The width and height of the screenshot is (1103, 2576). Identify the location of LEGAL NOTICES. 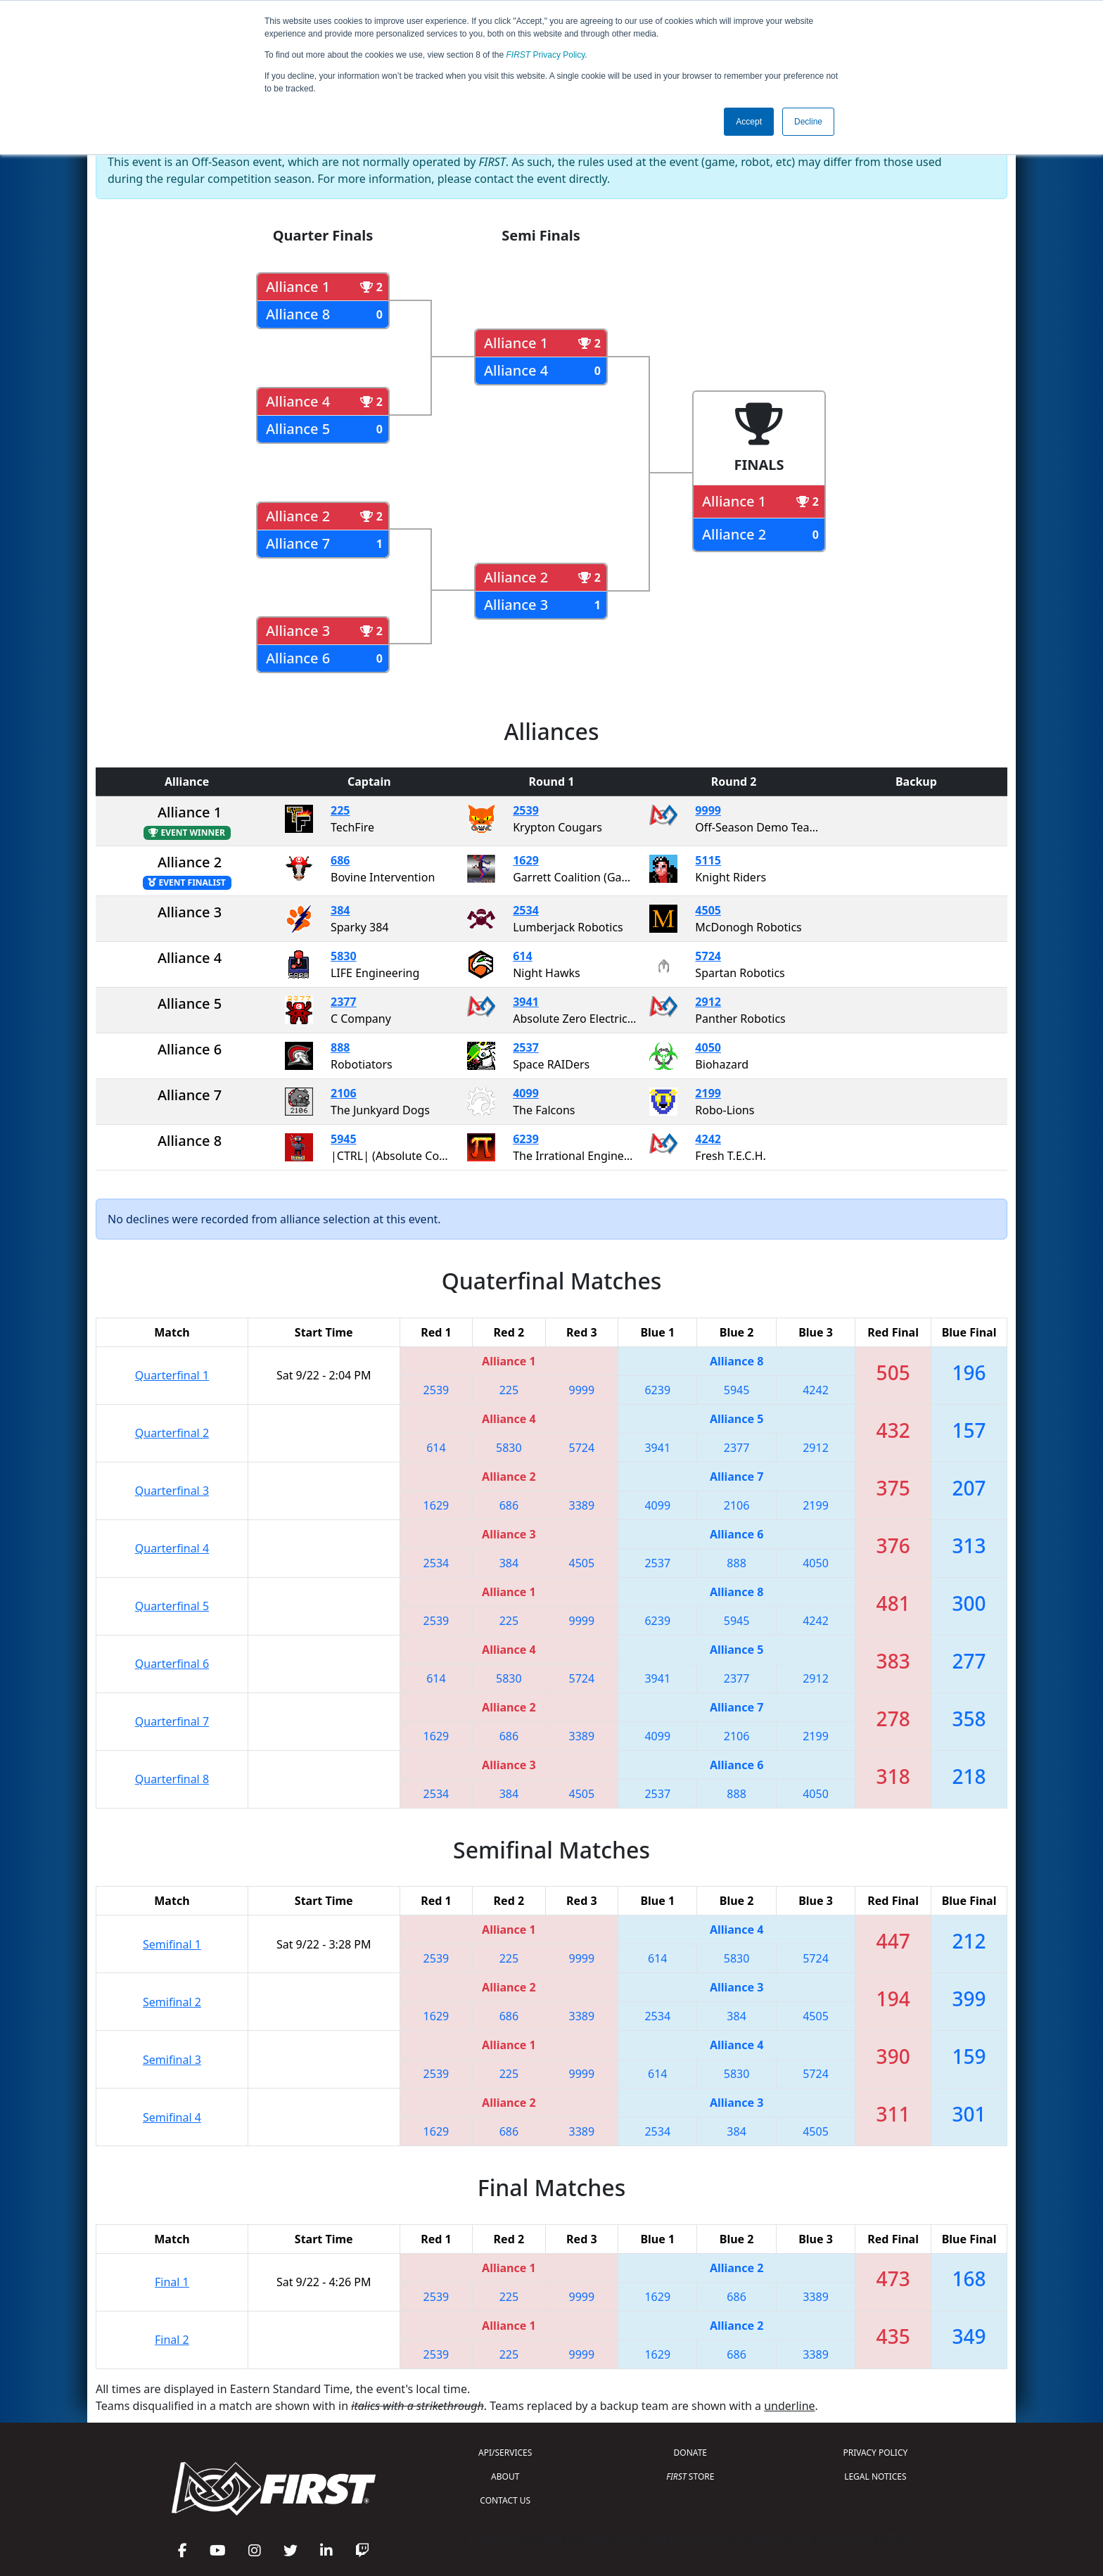
(875, 2476).